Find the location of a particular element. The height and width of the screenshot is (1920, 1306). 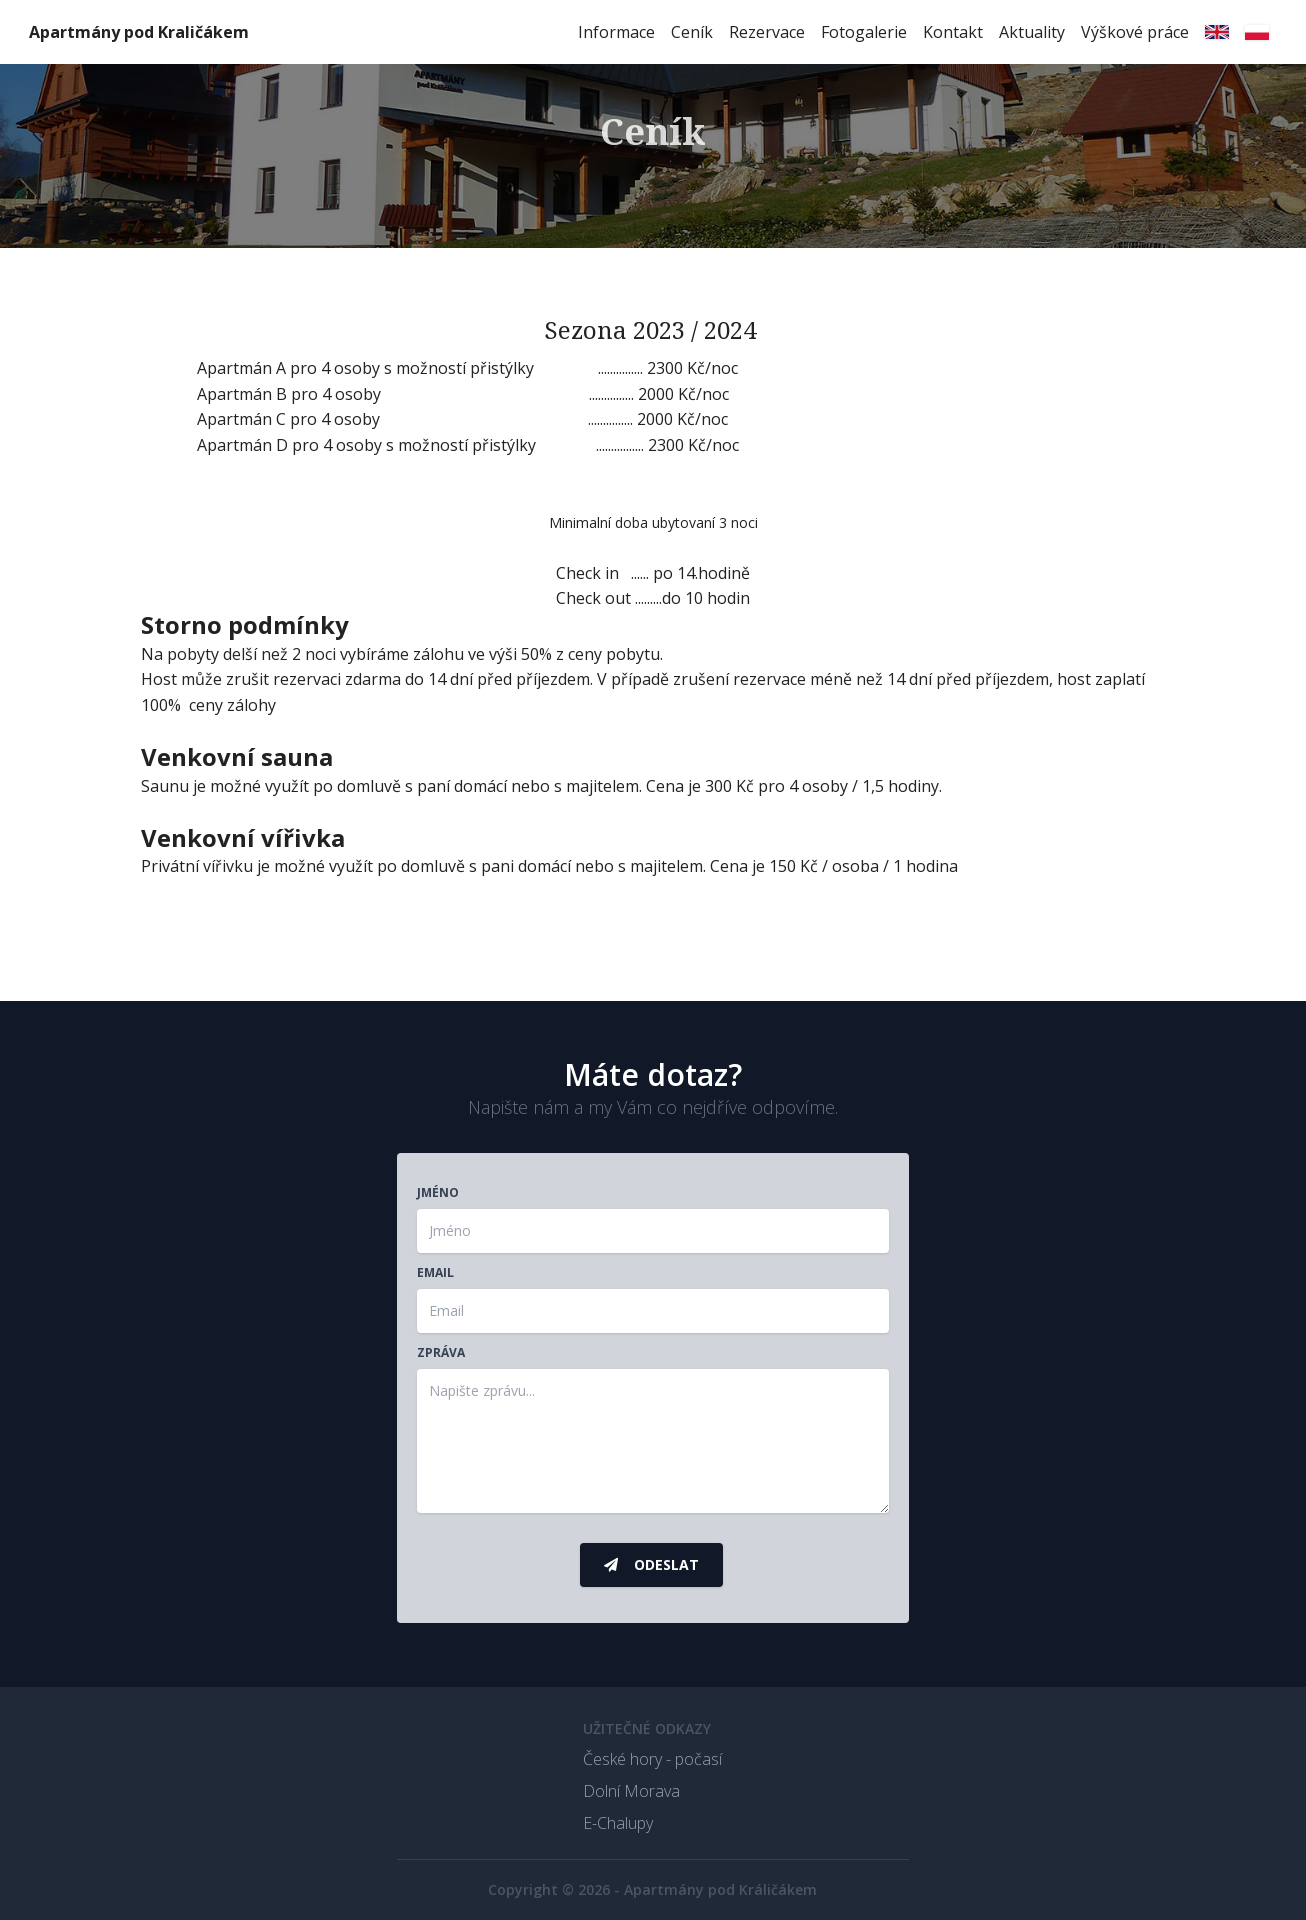

Informace is located at coordinates (616, 32).